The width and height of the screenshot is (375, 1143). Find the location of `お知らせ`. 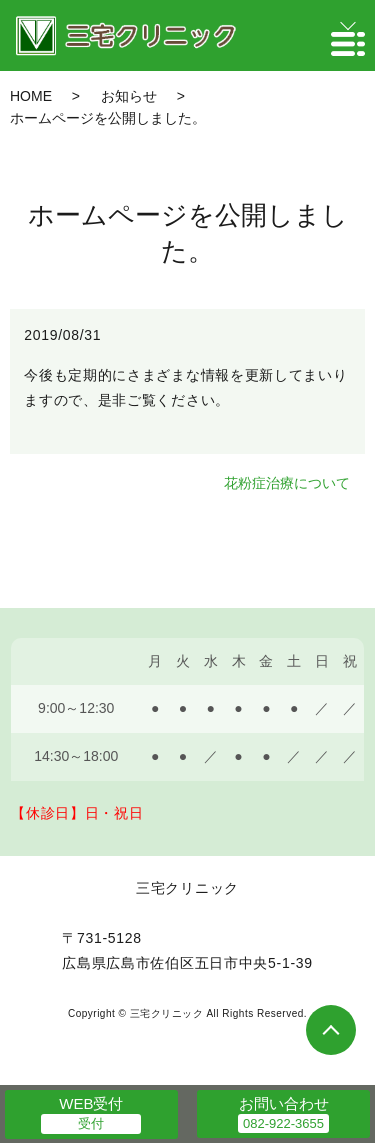

お知らせ is located at coordinates (129, 96).